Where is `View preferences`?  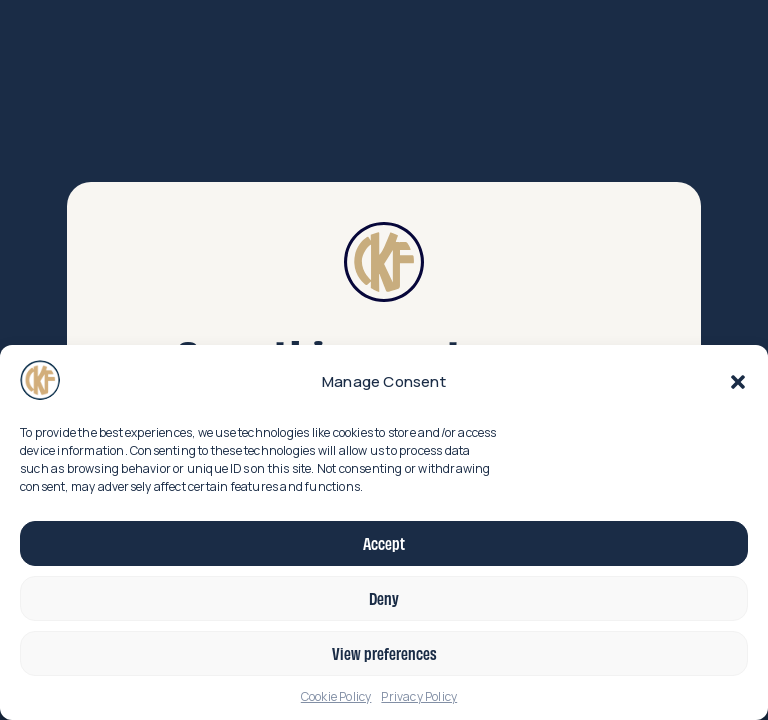 View preferences is located at coordinates (384, 653).